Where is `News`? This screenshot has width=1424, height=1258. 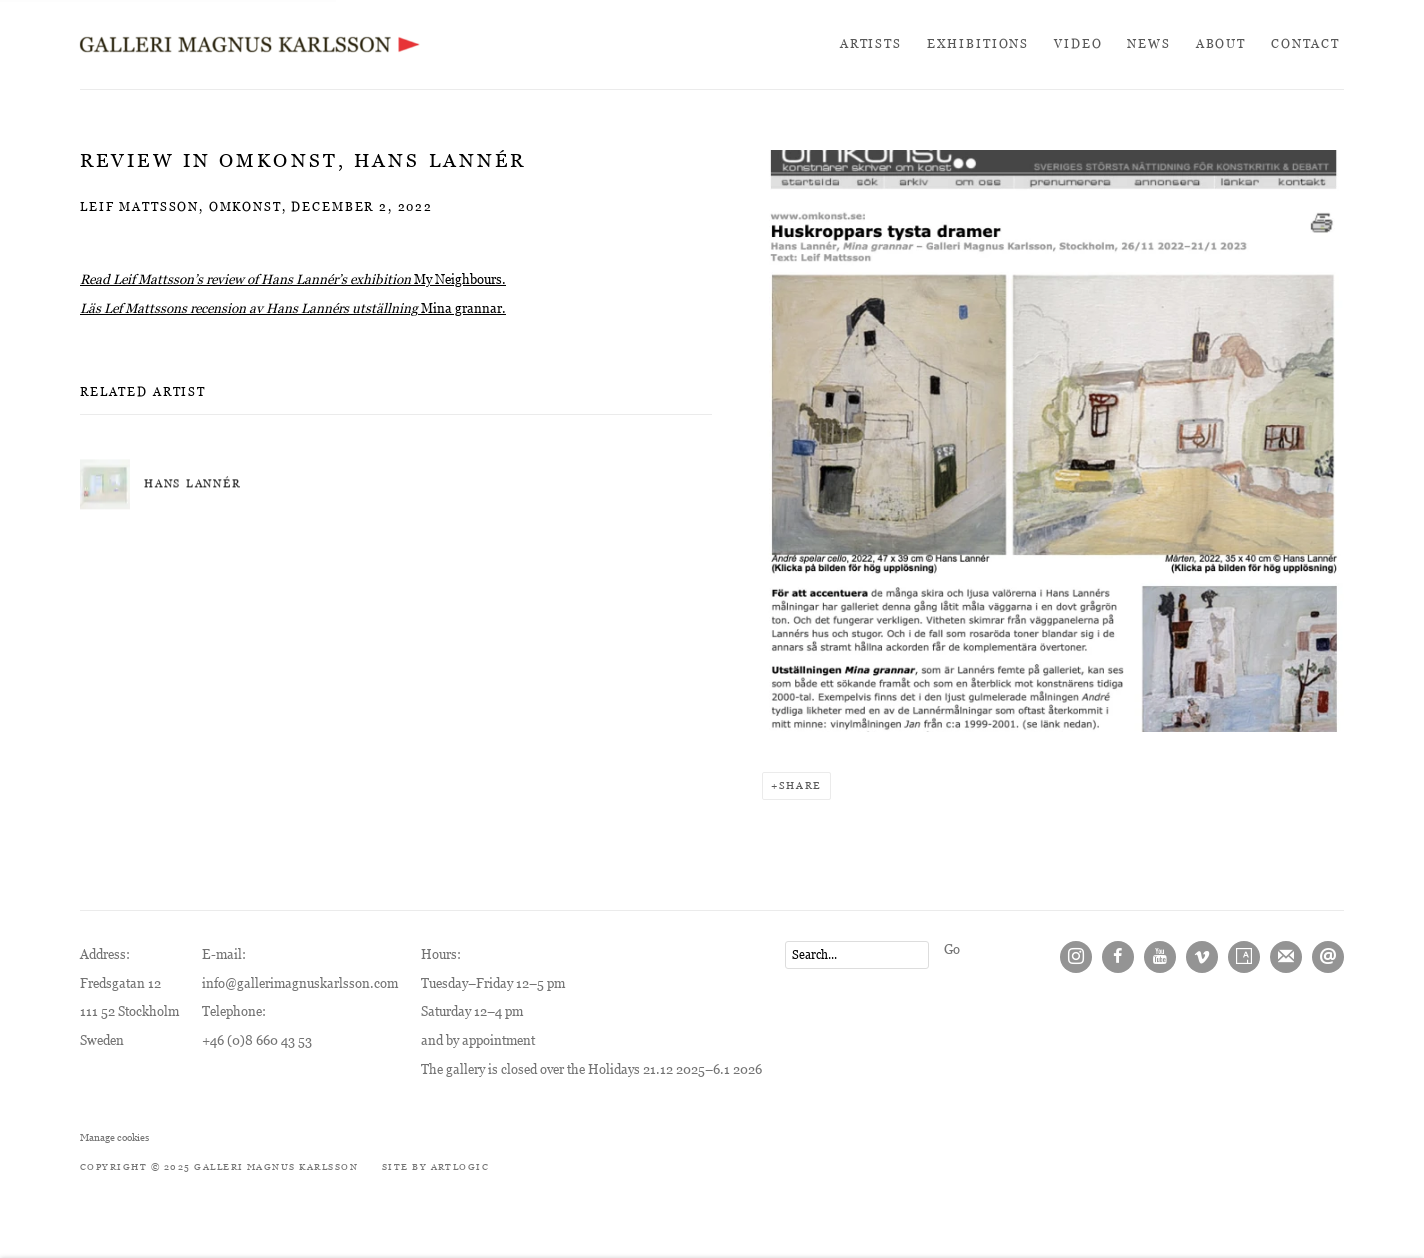
News is located at coordinates (1148, 44).